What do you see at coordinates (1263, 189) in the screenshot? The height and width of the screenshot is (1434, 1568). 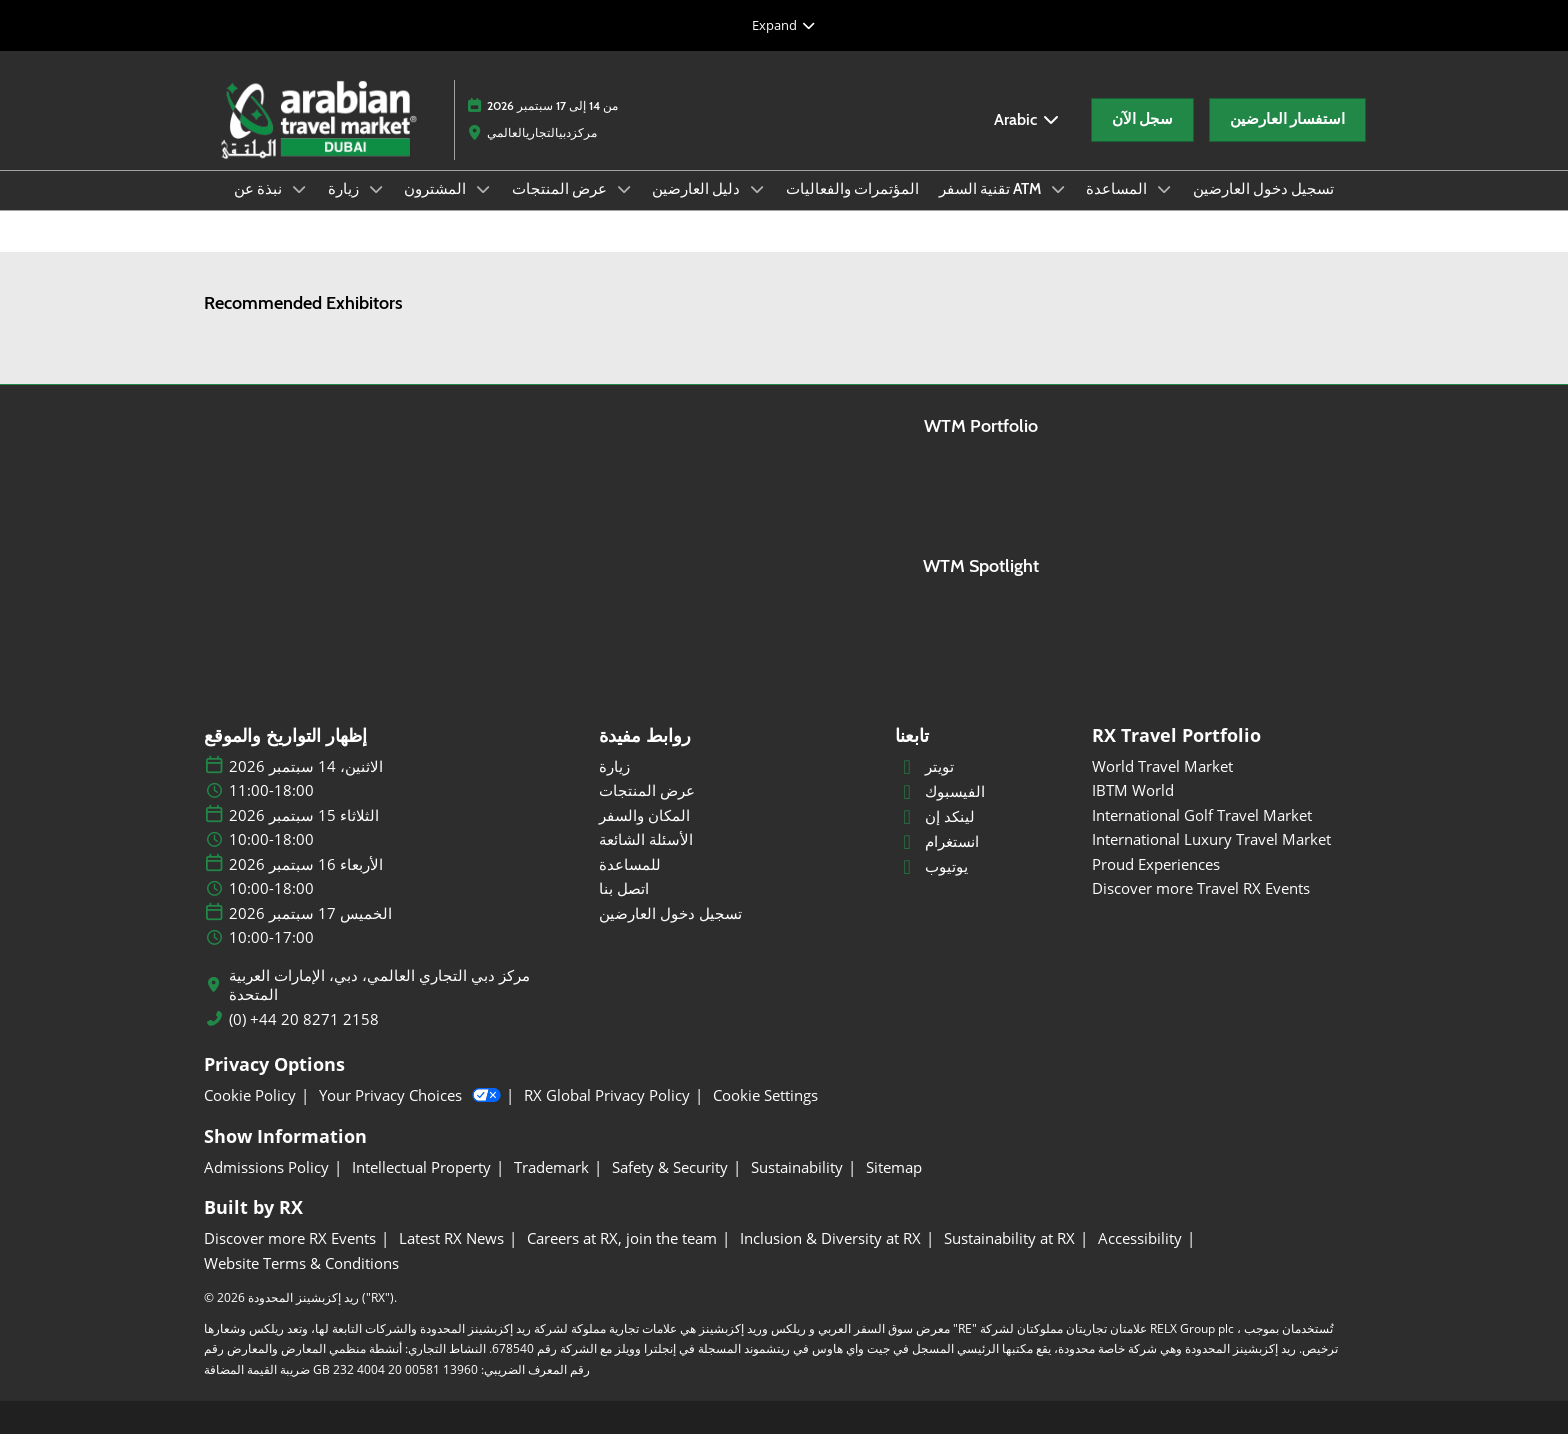 I see `تسجيل دخول العارضين` at bounding box center [1263, 189].